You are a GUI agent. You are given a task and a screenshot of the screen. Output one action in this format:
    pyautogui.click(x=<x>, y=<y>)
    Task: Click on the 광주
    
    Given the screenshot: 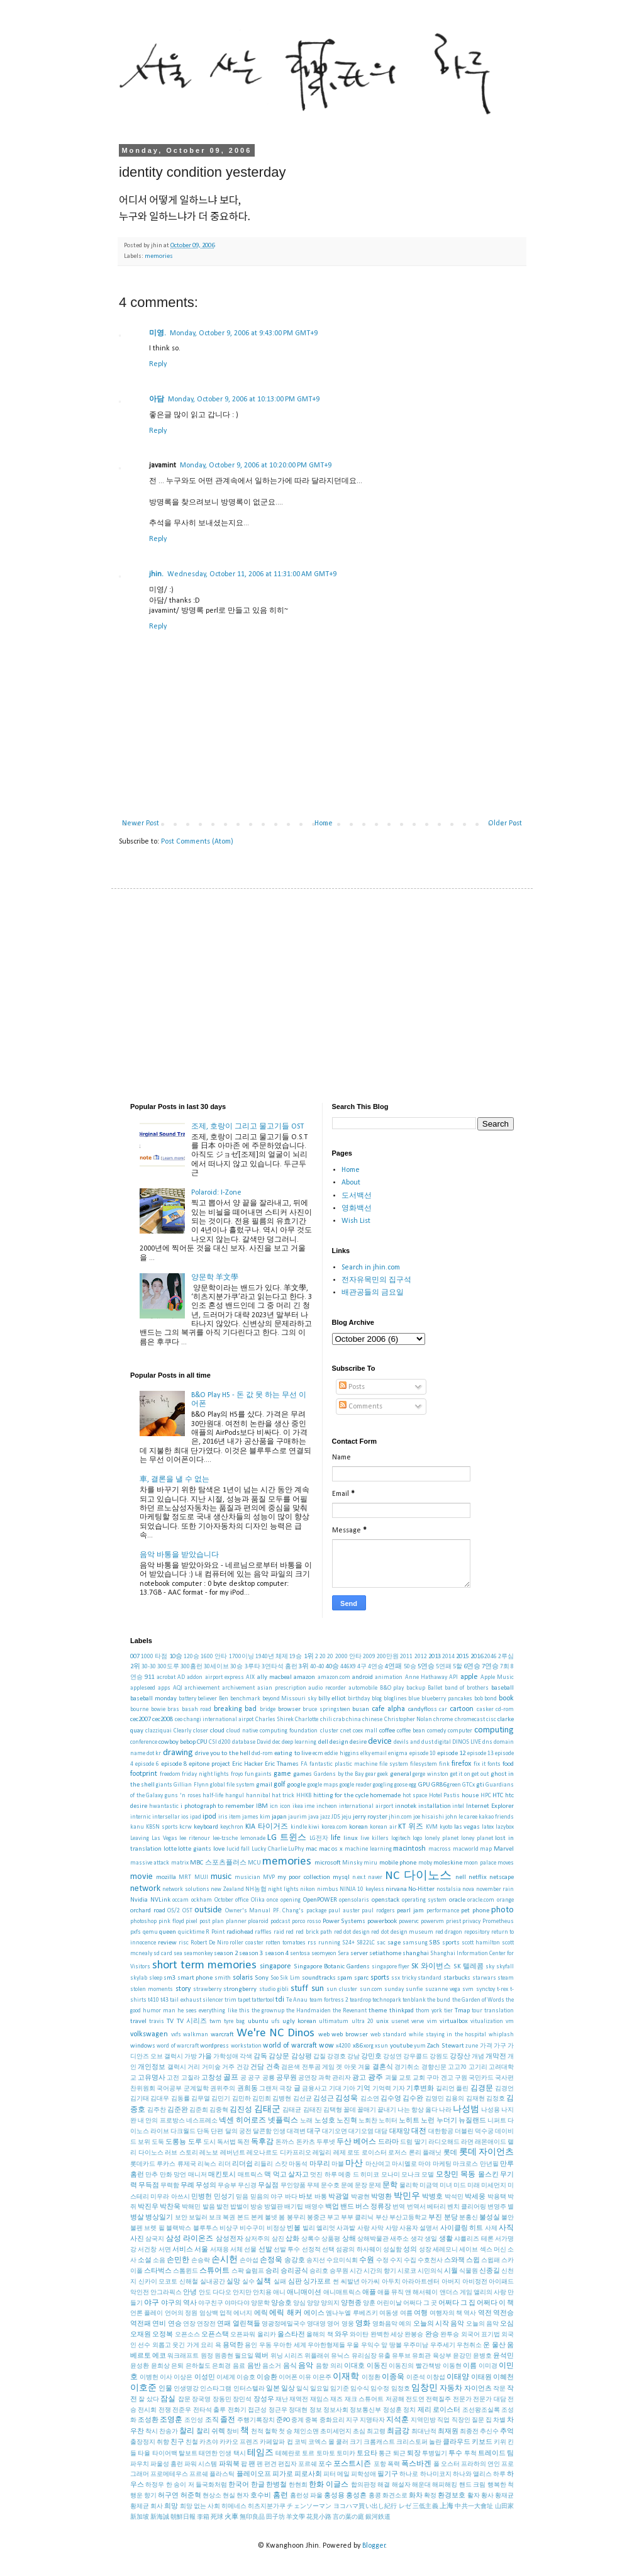 What is the action you would take?
    pyautogui.click(x=375, y=2078)
    